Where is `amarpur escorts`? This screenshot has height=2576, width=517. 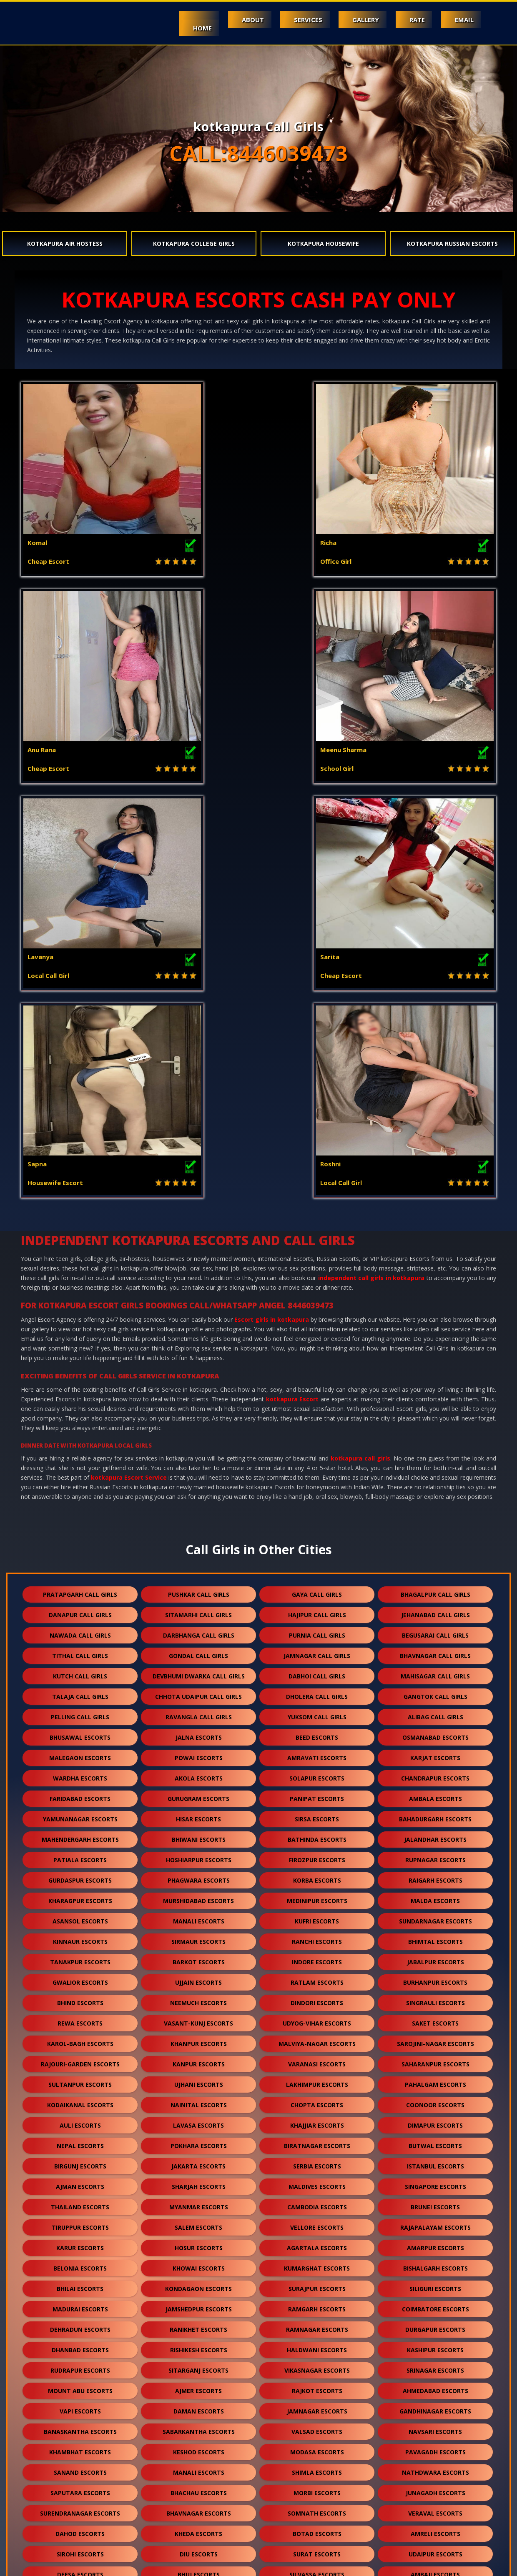 amarpur escorts is located at coordinates (435, 1834).